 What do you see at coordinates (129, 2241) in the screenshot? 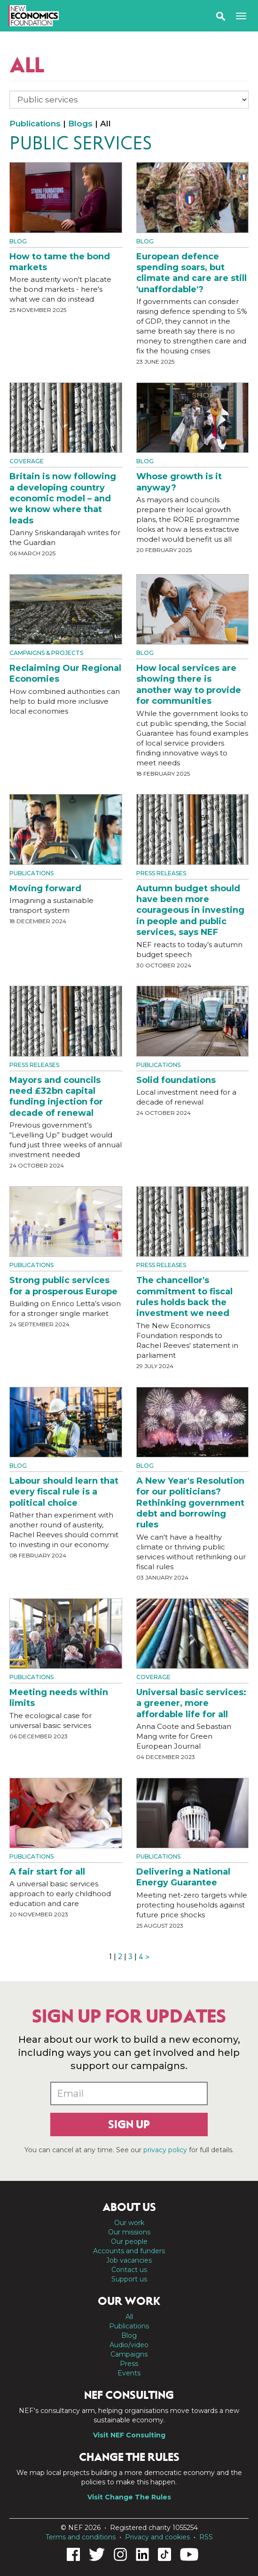
I see `Our people` at bounding box center [129, 2241].